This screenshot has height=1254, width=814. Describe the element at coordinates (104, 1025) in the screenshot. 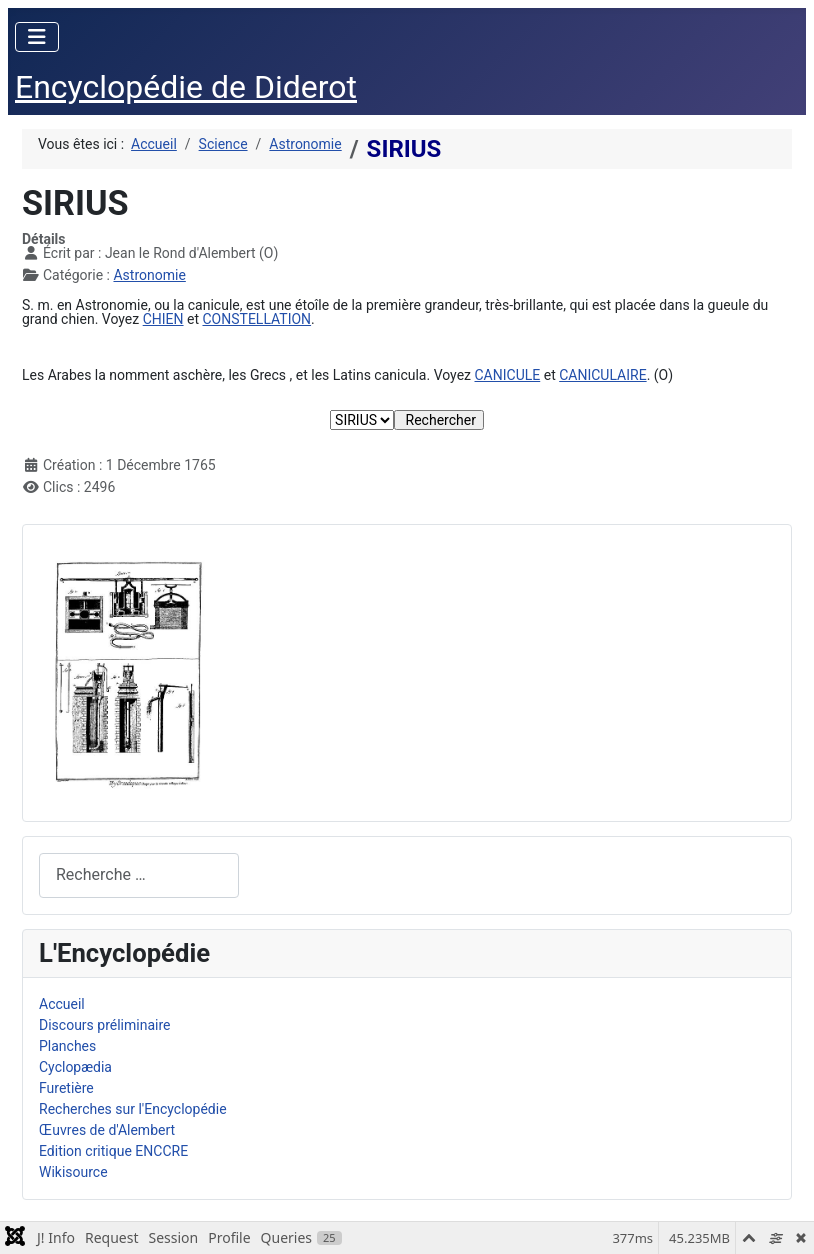

I see `Discours préliminaire` at that location.